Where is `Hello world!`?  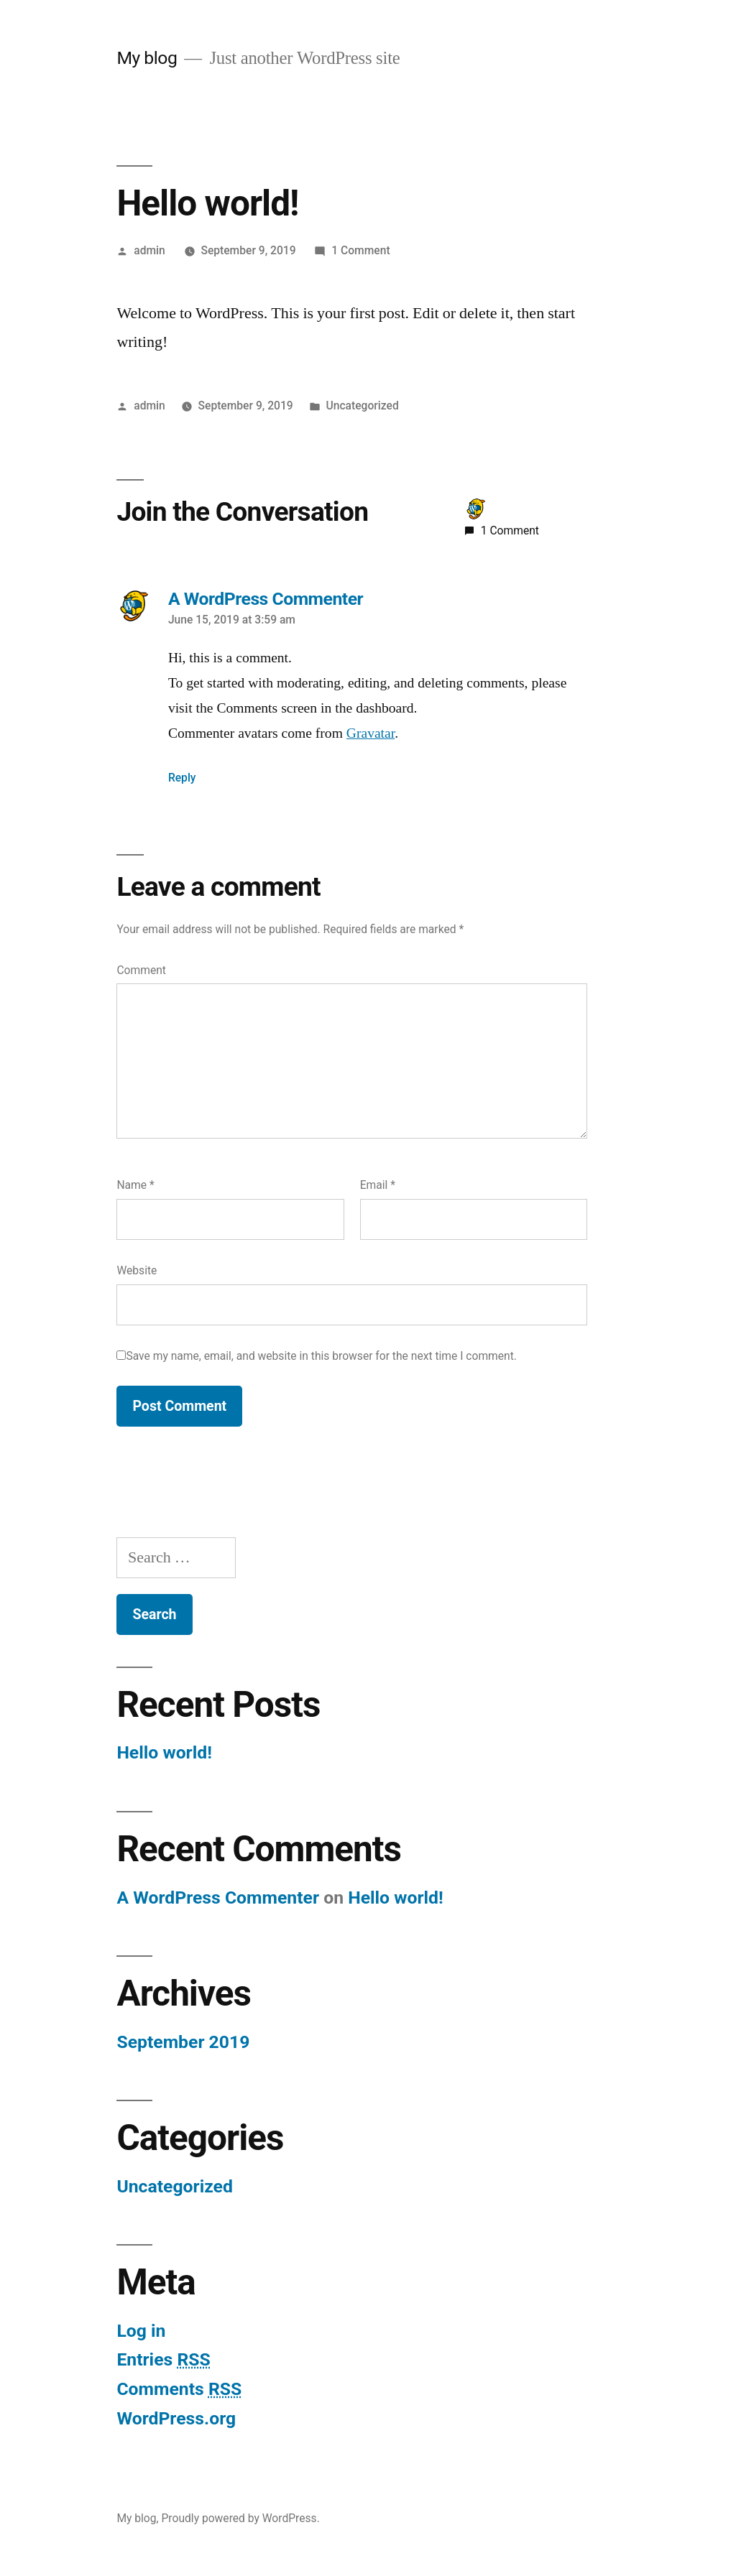 Hello world! is located at coordinates (163, 1752).